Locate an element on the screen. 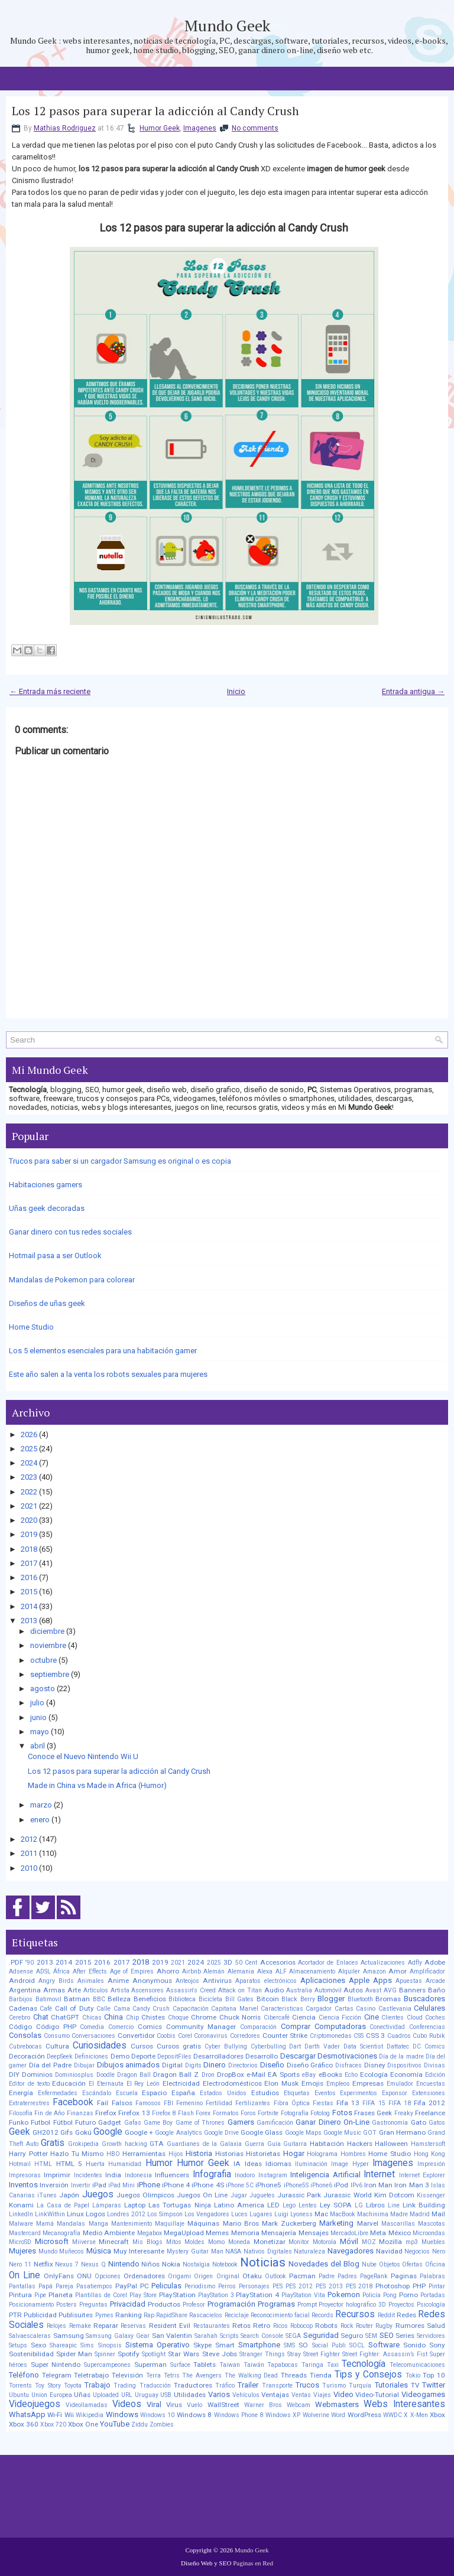 This screenshot has width=454, height=2576. Series is located at coordinates (404, 2335).